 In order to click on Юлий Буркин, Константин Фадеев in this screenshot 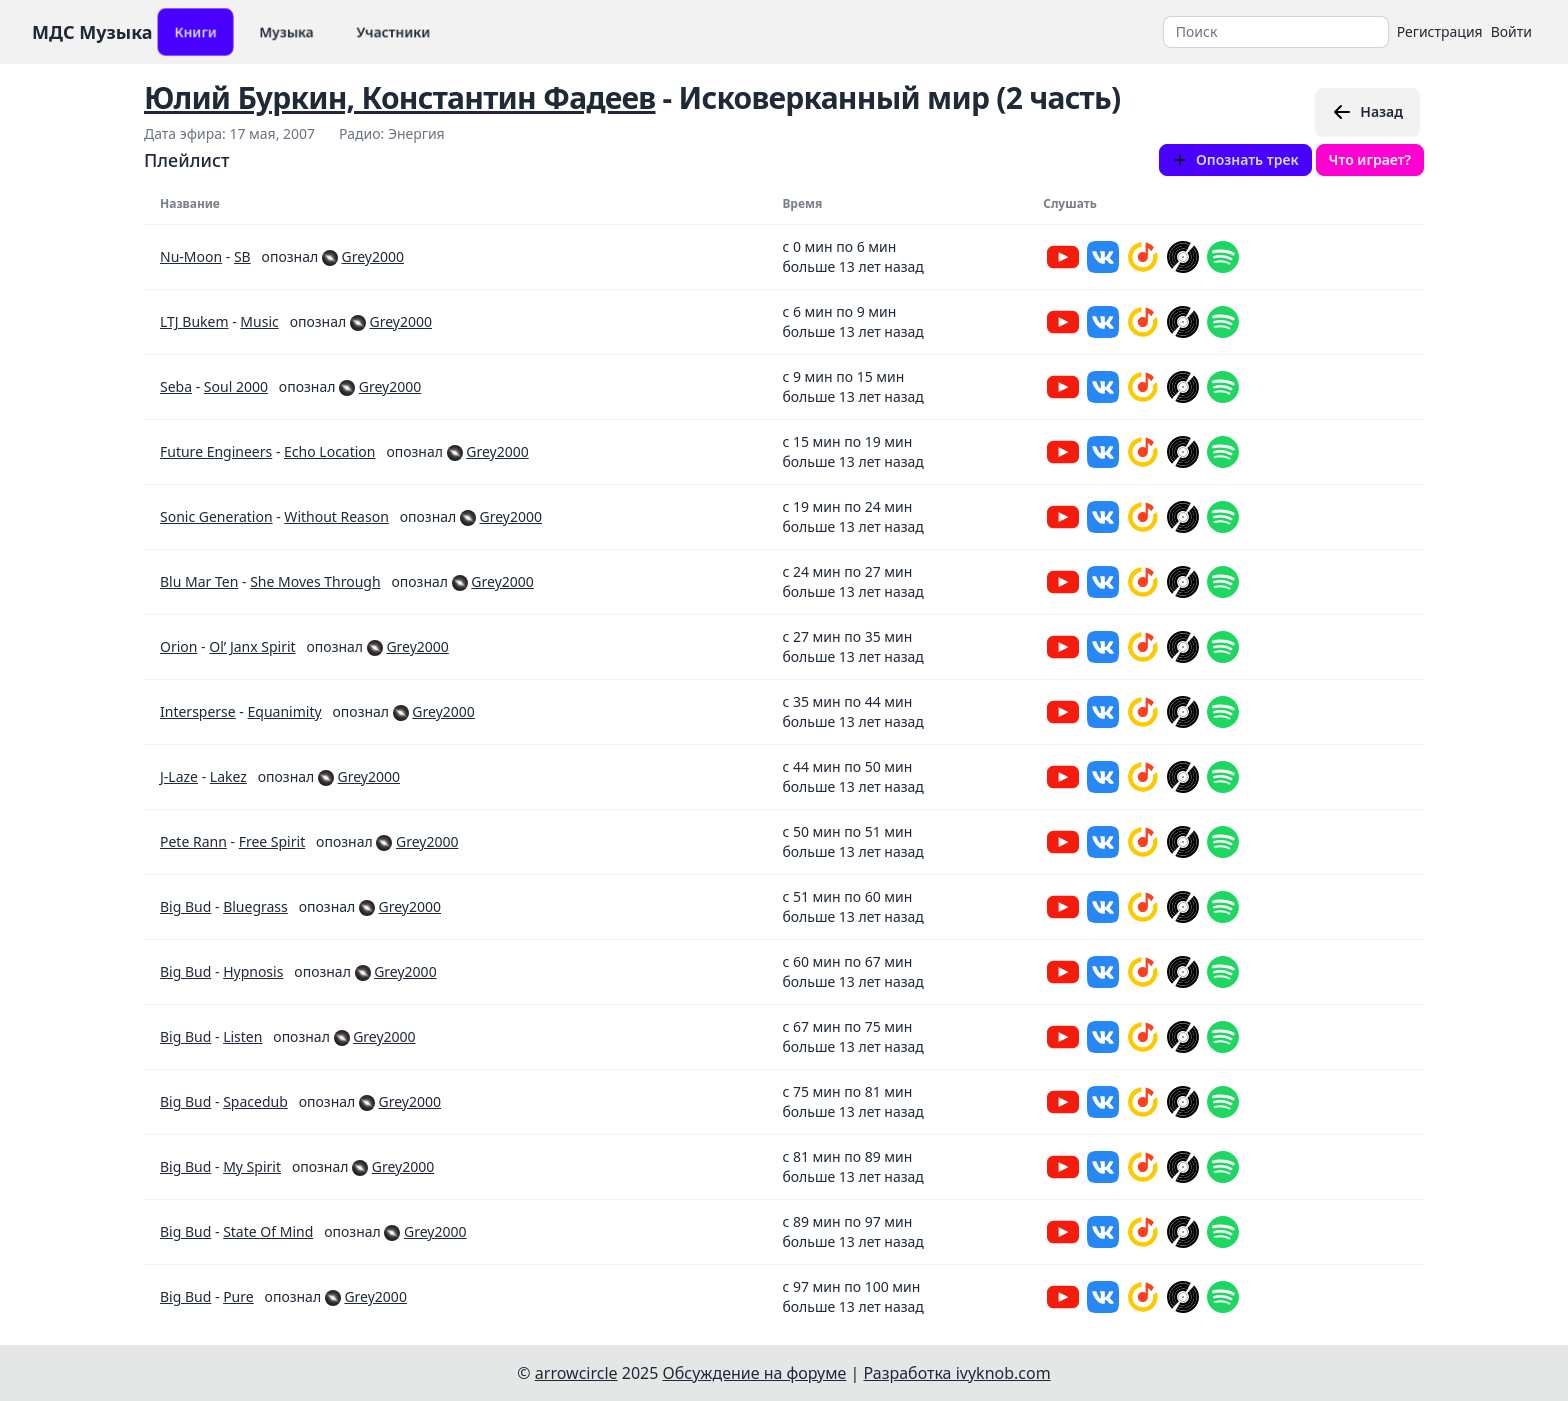, I will do `click(399, 97)`.